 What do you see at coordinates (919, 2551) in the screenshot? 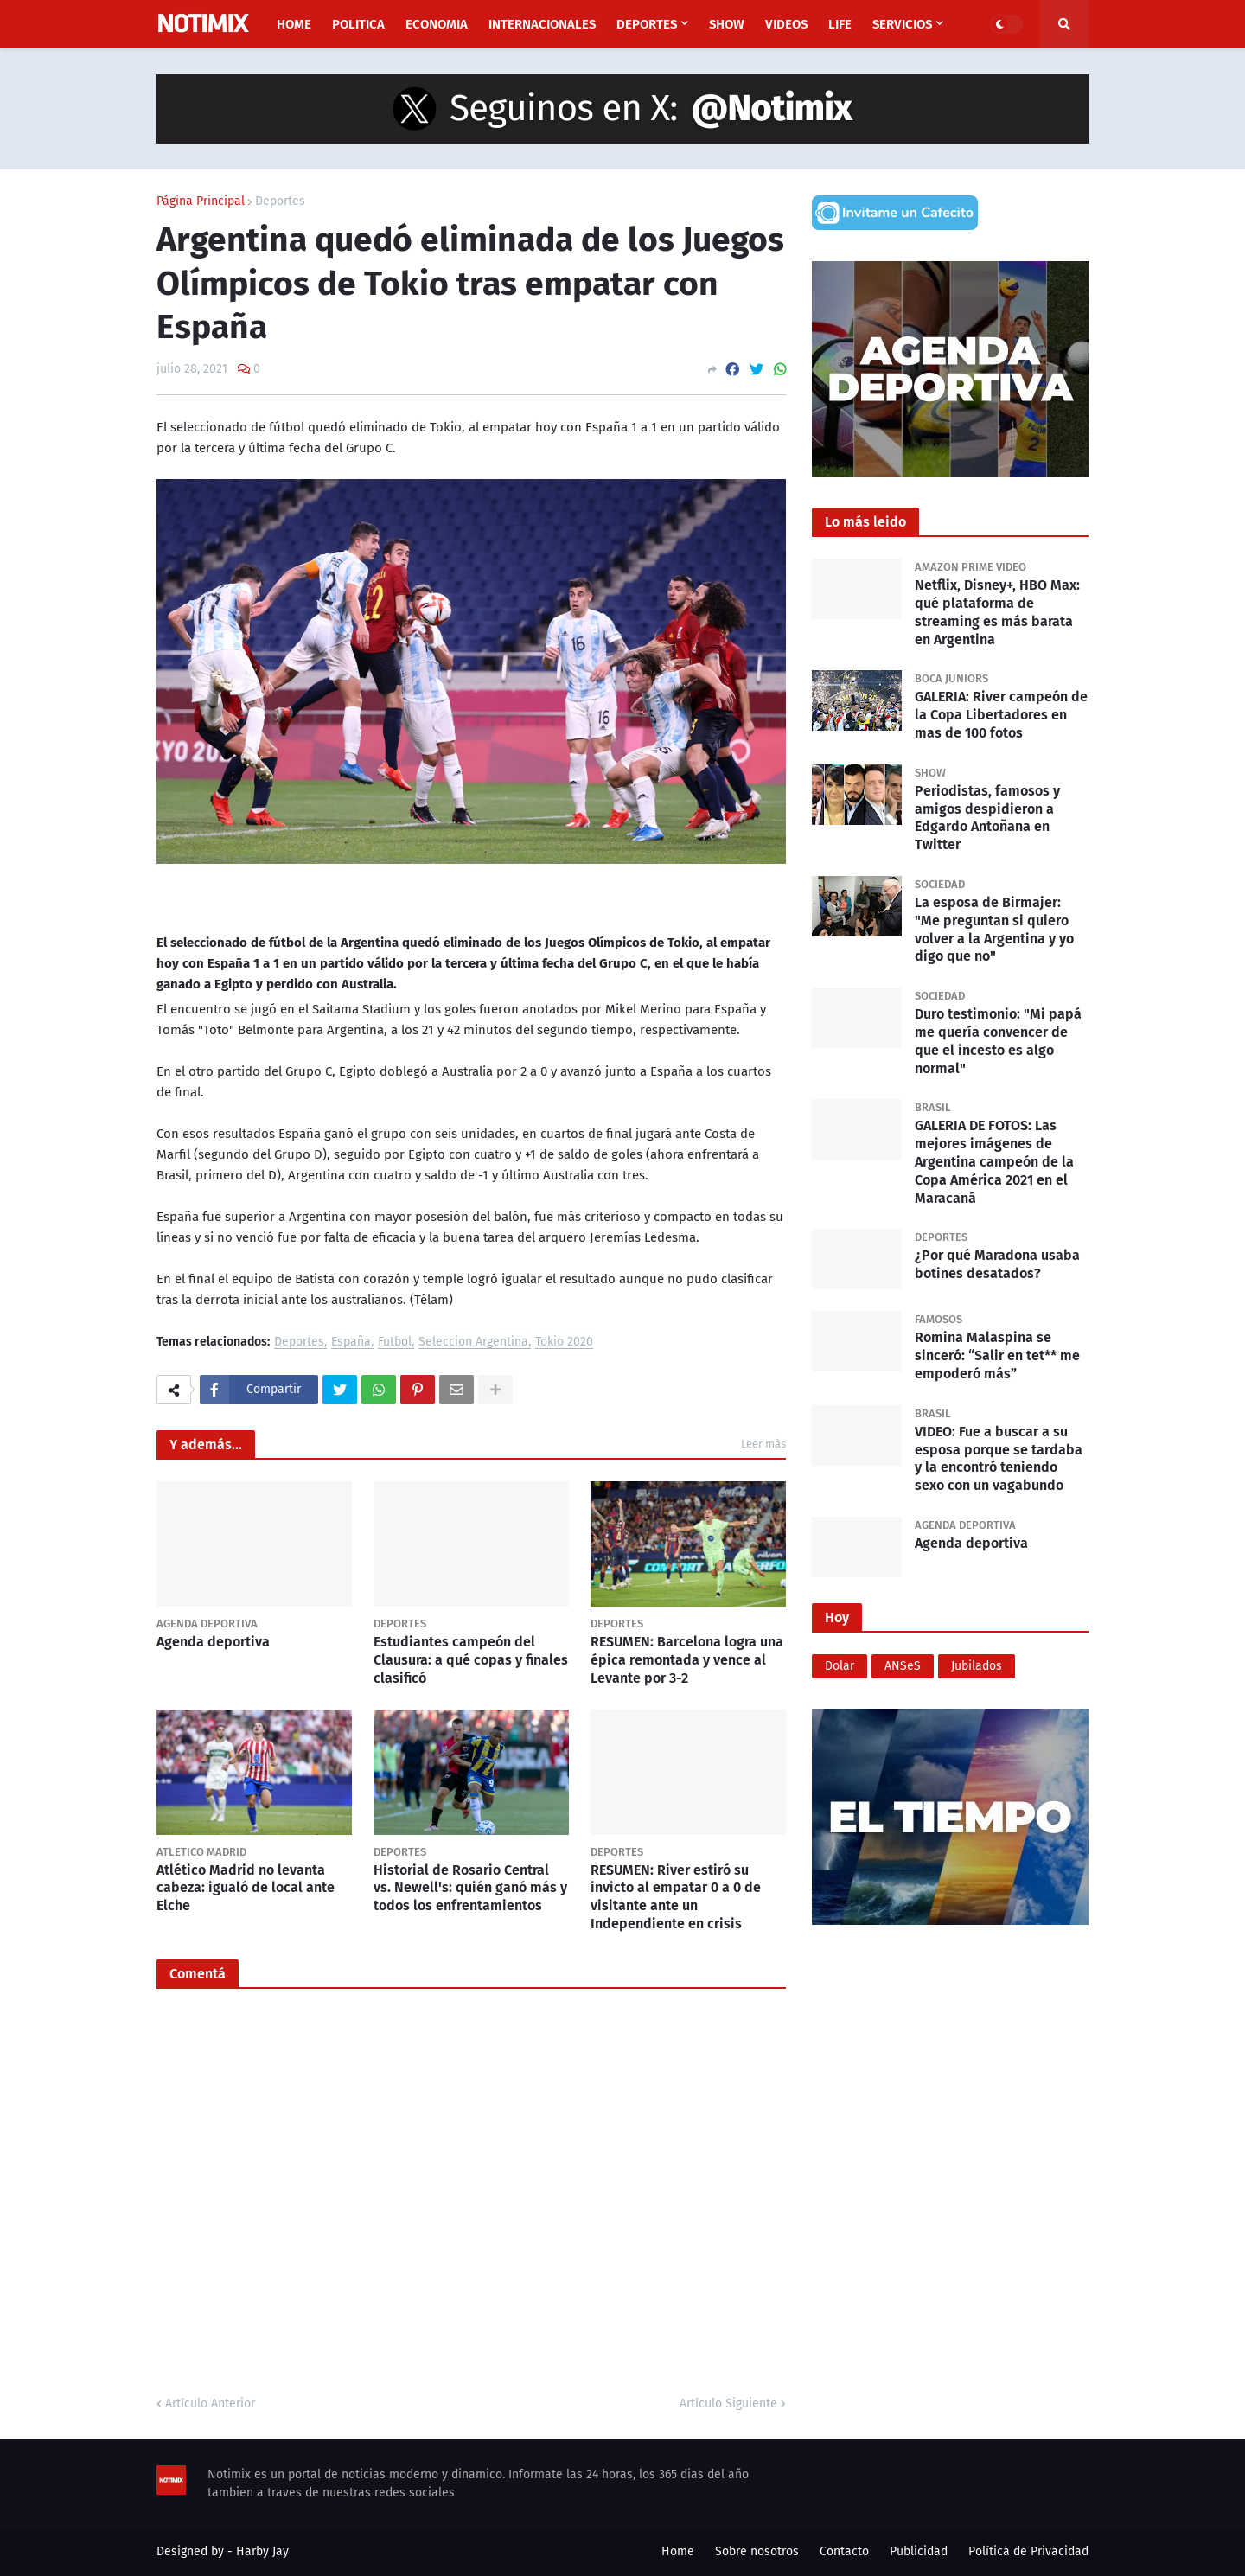
I see `Publicidad` at bounding box center [919, 2551].